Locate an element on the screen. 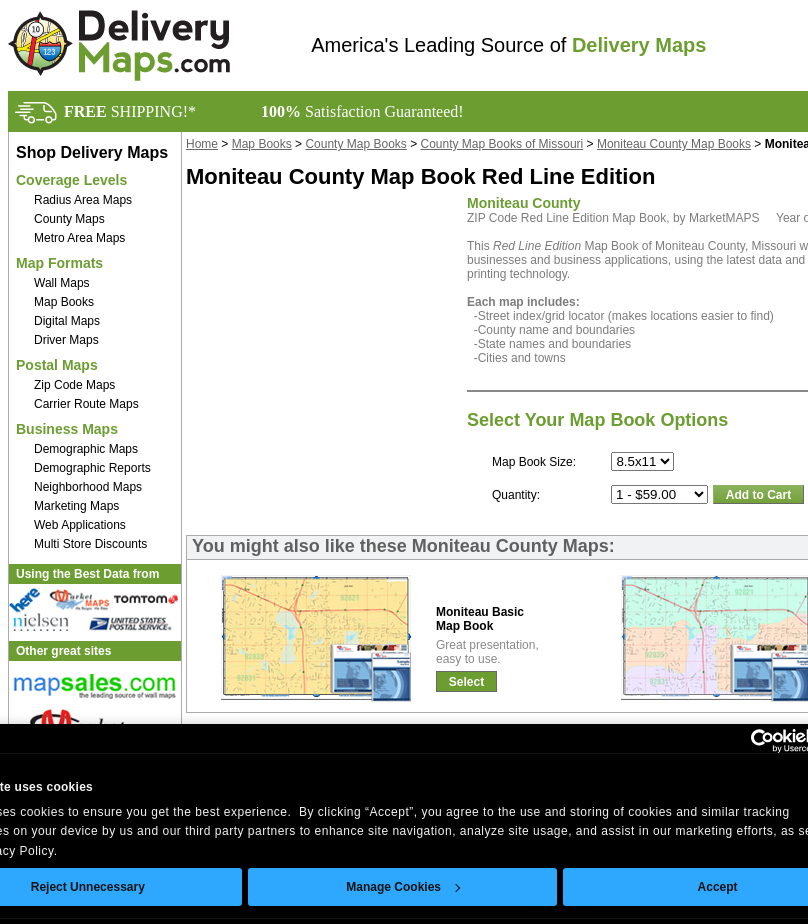 This screenshot has height=924, width=808. Select is located at coordinates (466, 682).